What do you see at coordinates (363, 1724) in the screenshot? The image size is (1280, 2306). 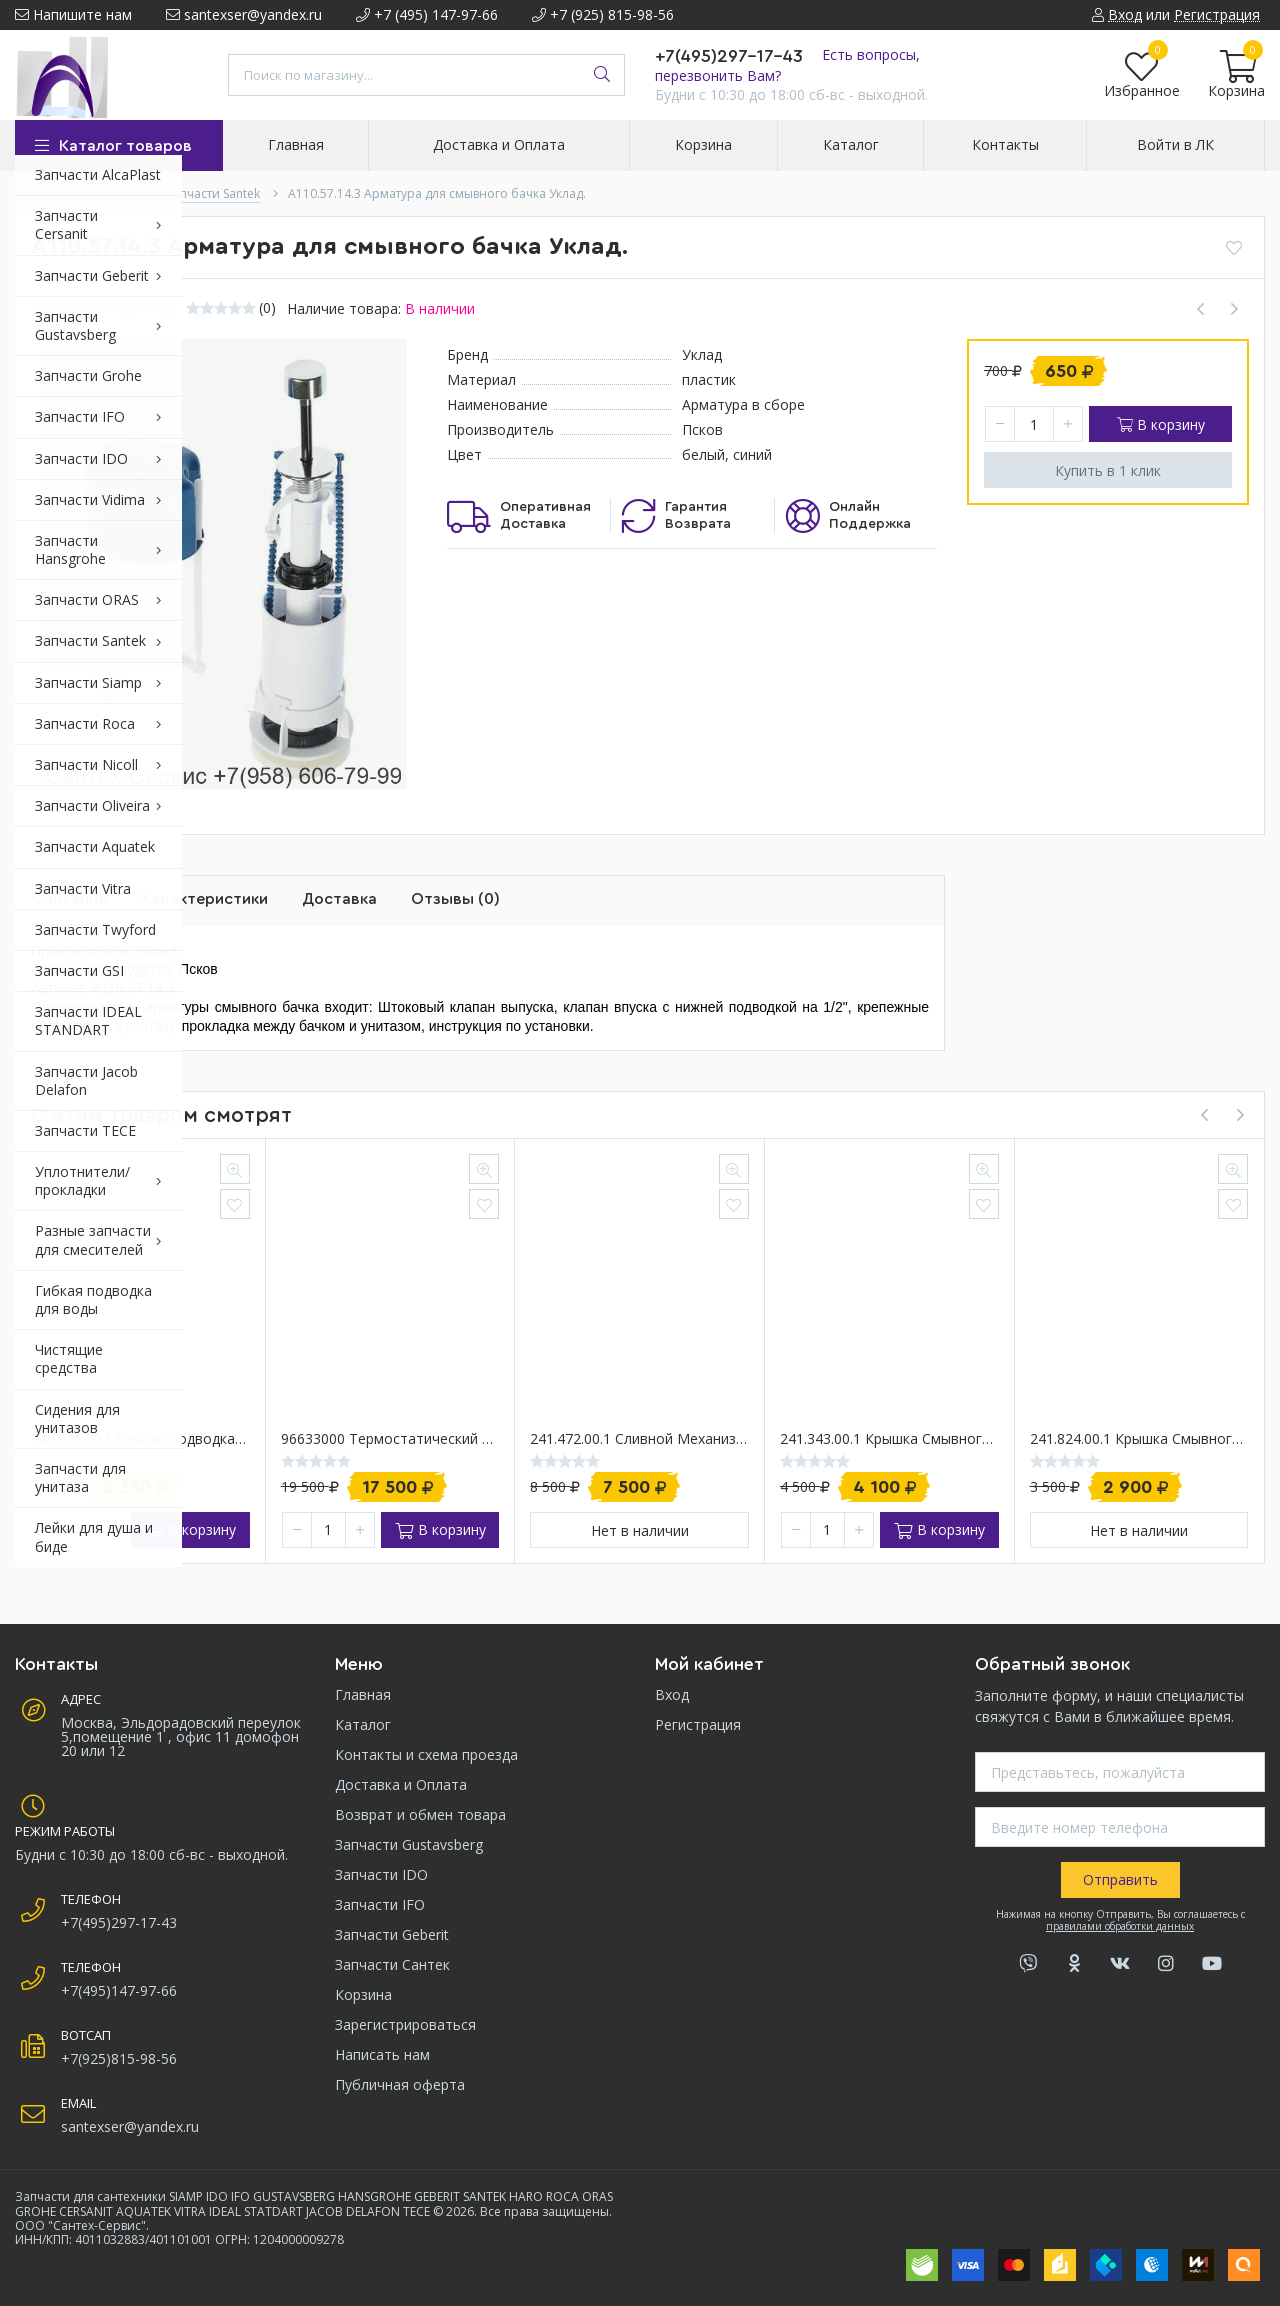 I see `Каталог` at bounding box center [363, 1724].